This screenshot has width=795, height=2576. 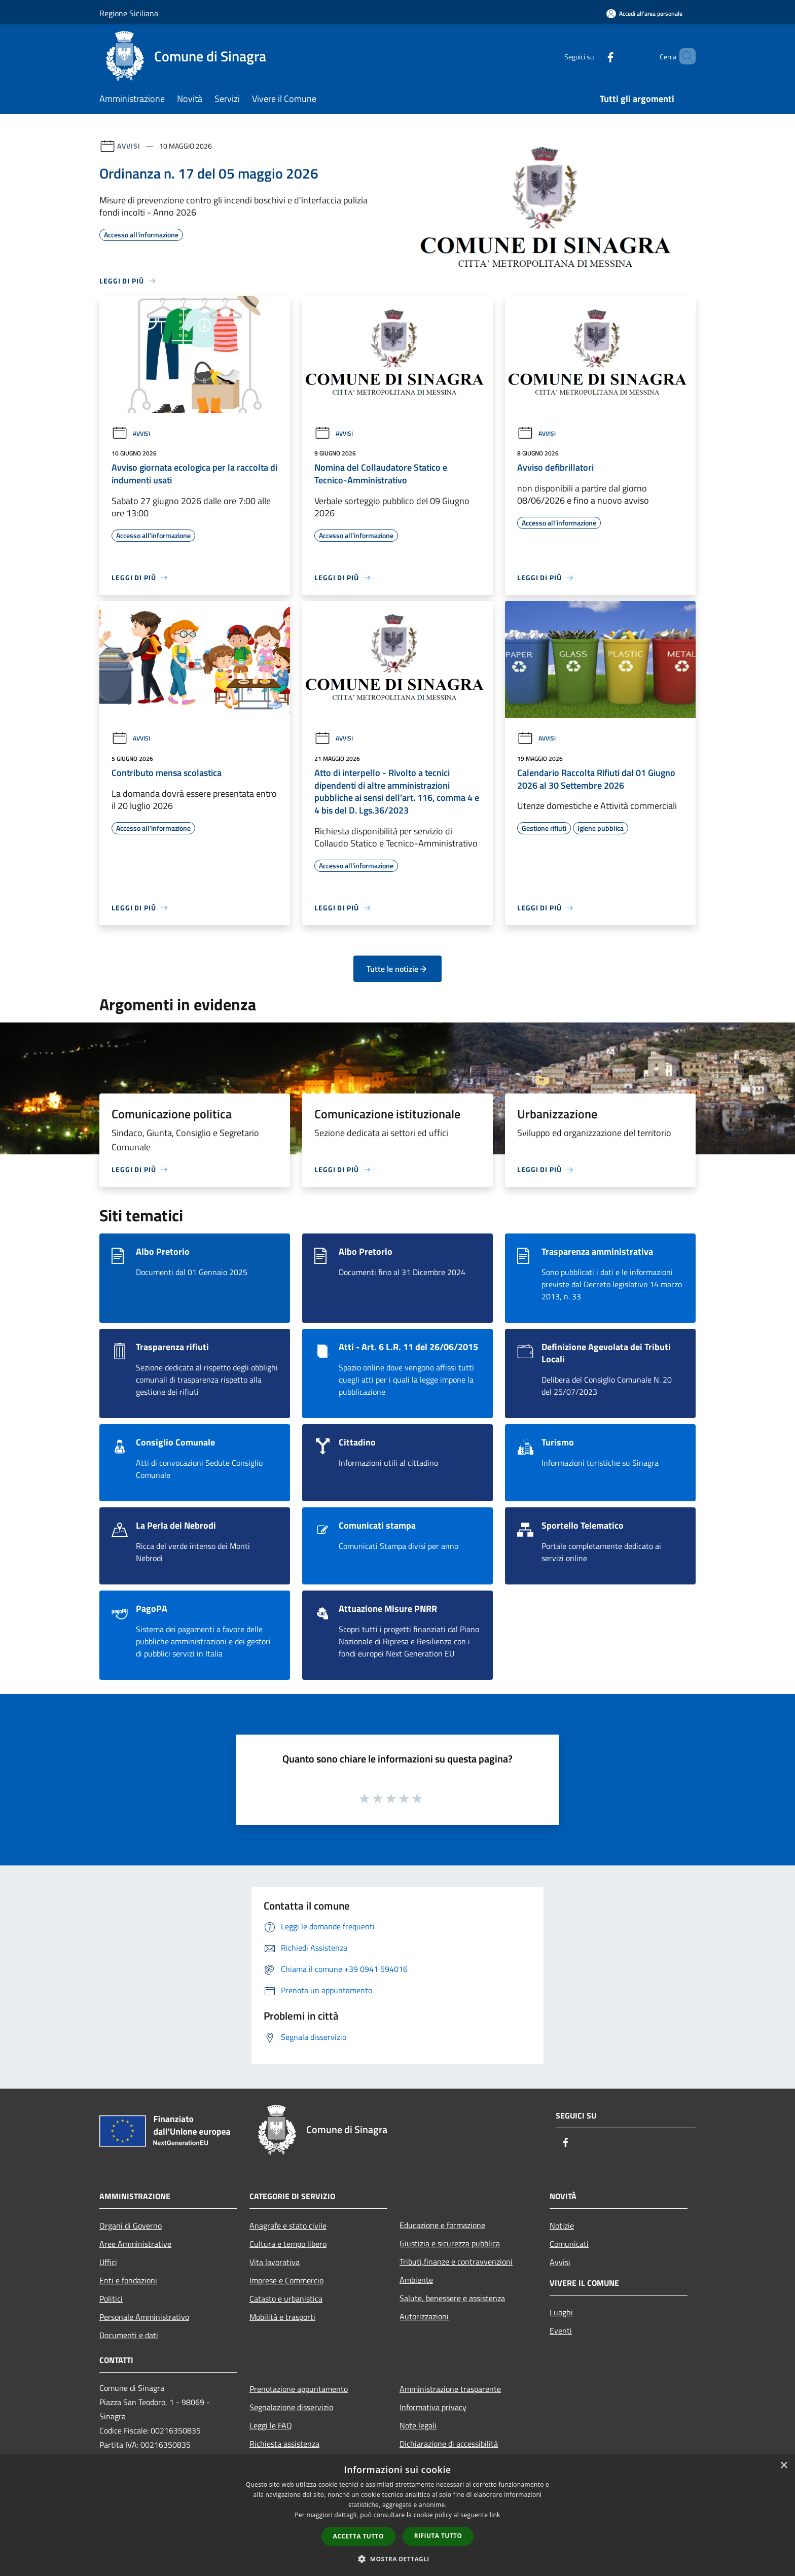 What do you see at coordinates (397, 969) in the screenshot?
I see `Tutte le notizie` at bounding box center [397, 969].